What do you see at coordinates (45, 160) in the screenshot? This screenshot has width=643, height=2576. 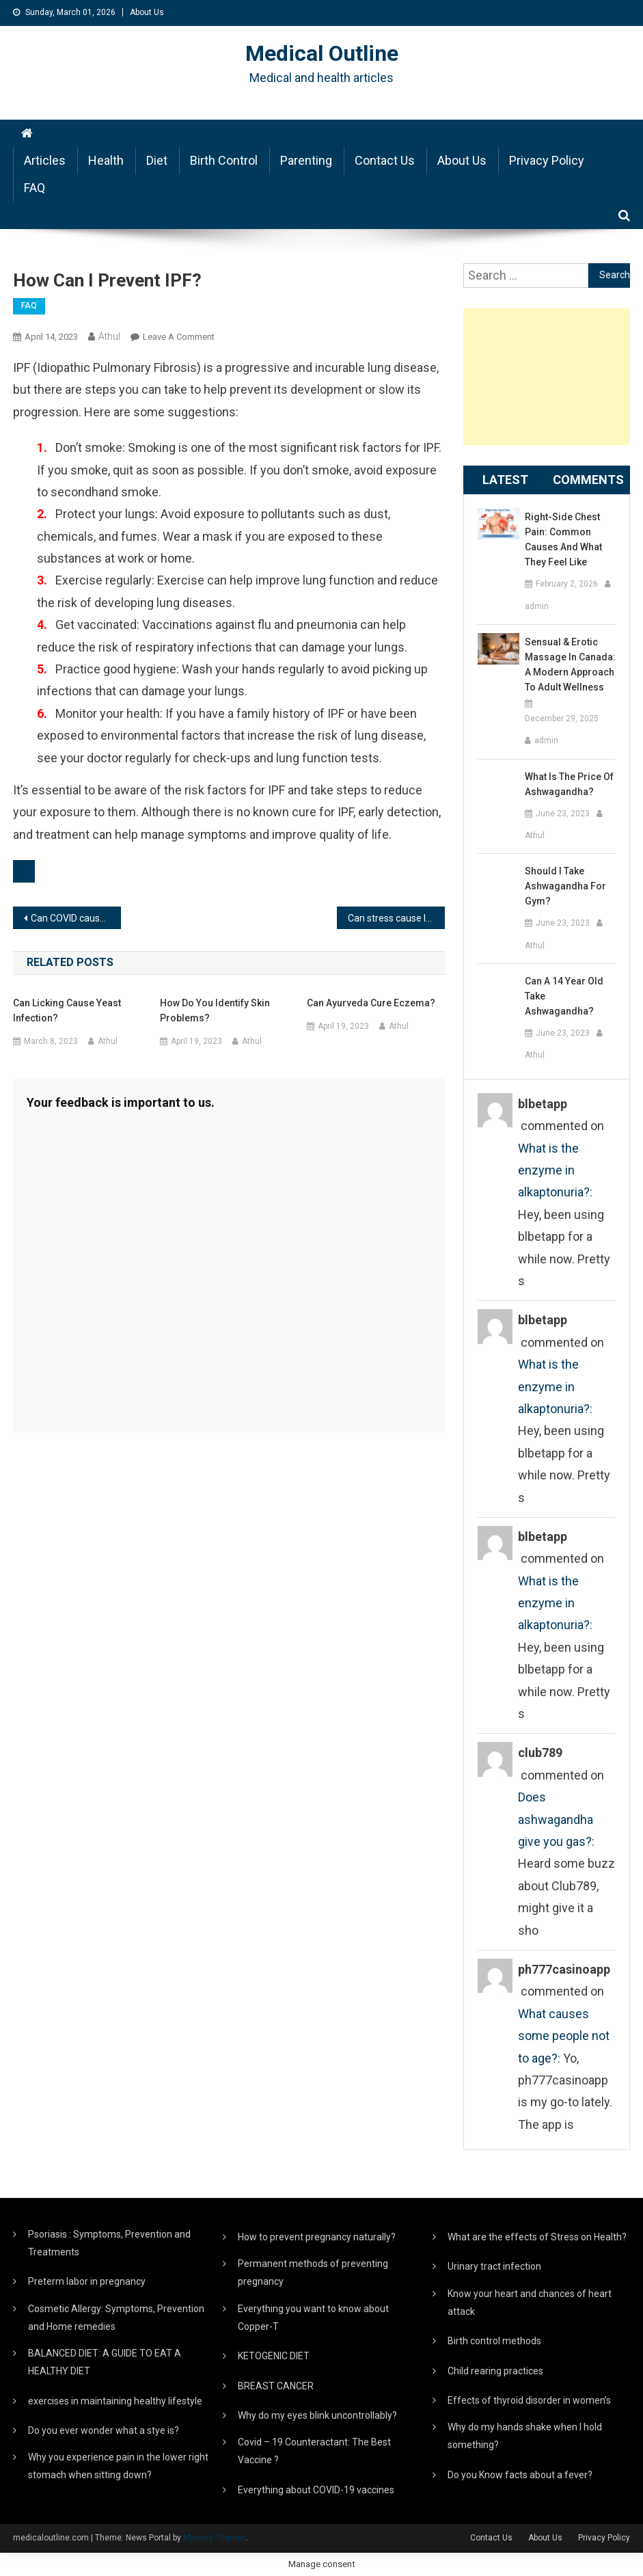 I see `Articles` at bounding box center [45, 160].